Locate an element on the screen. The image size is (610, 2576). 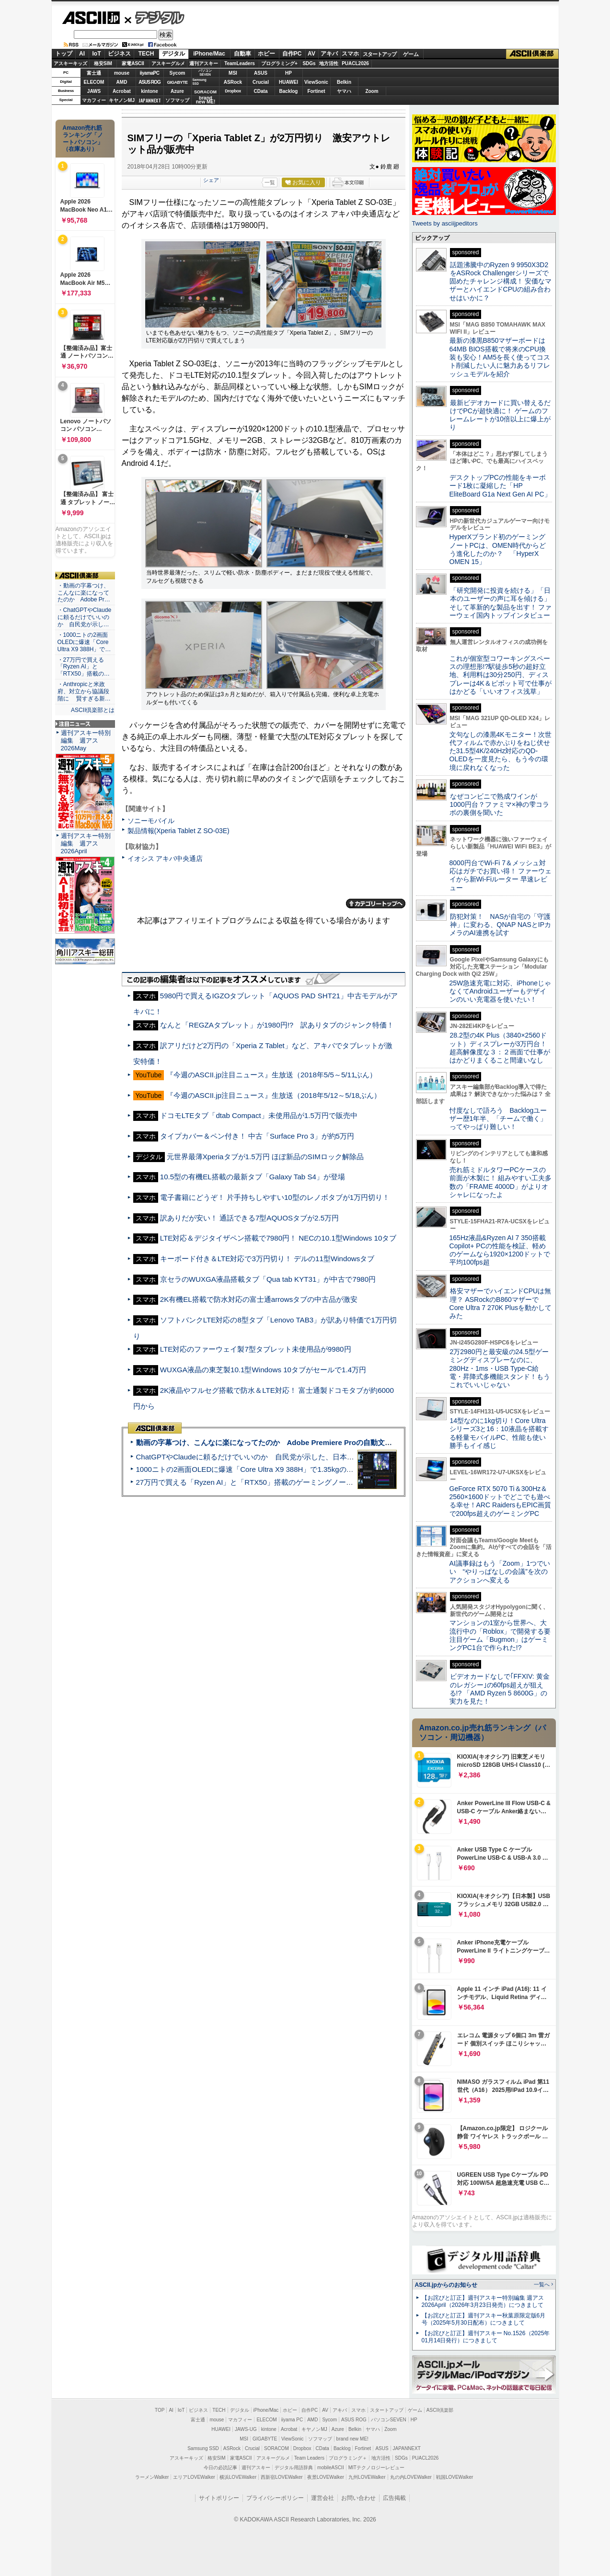
売れ筋ミドルタワーPCケースの前面が木製に！ 組みやすい工夫多数の「FRAME 4000D」がよりオシャレになったよ is located at coordinates (500, 1182).